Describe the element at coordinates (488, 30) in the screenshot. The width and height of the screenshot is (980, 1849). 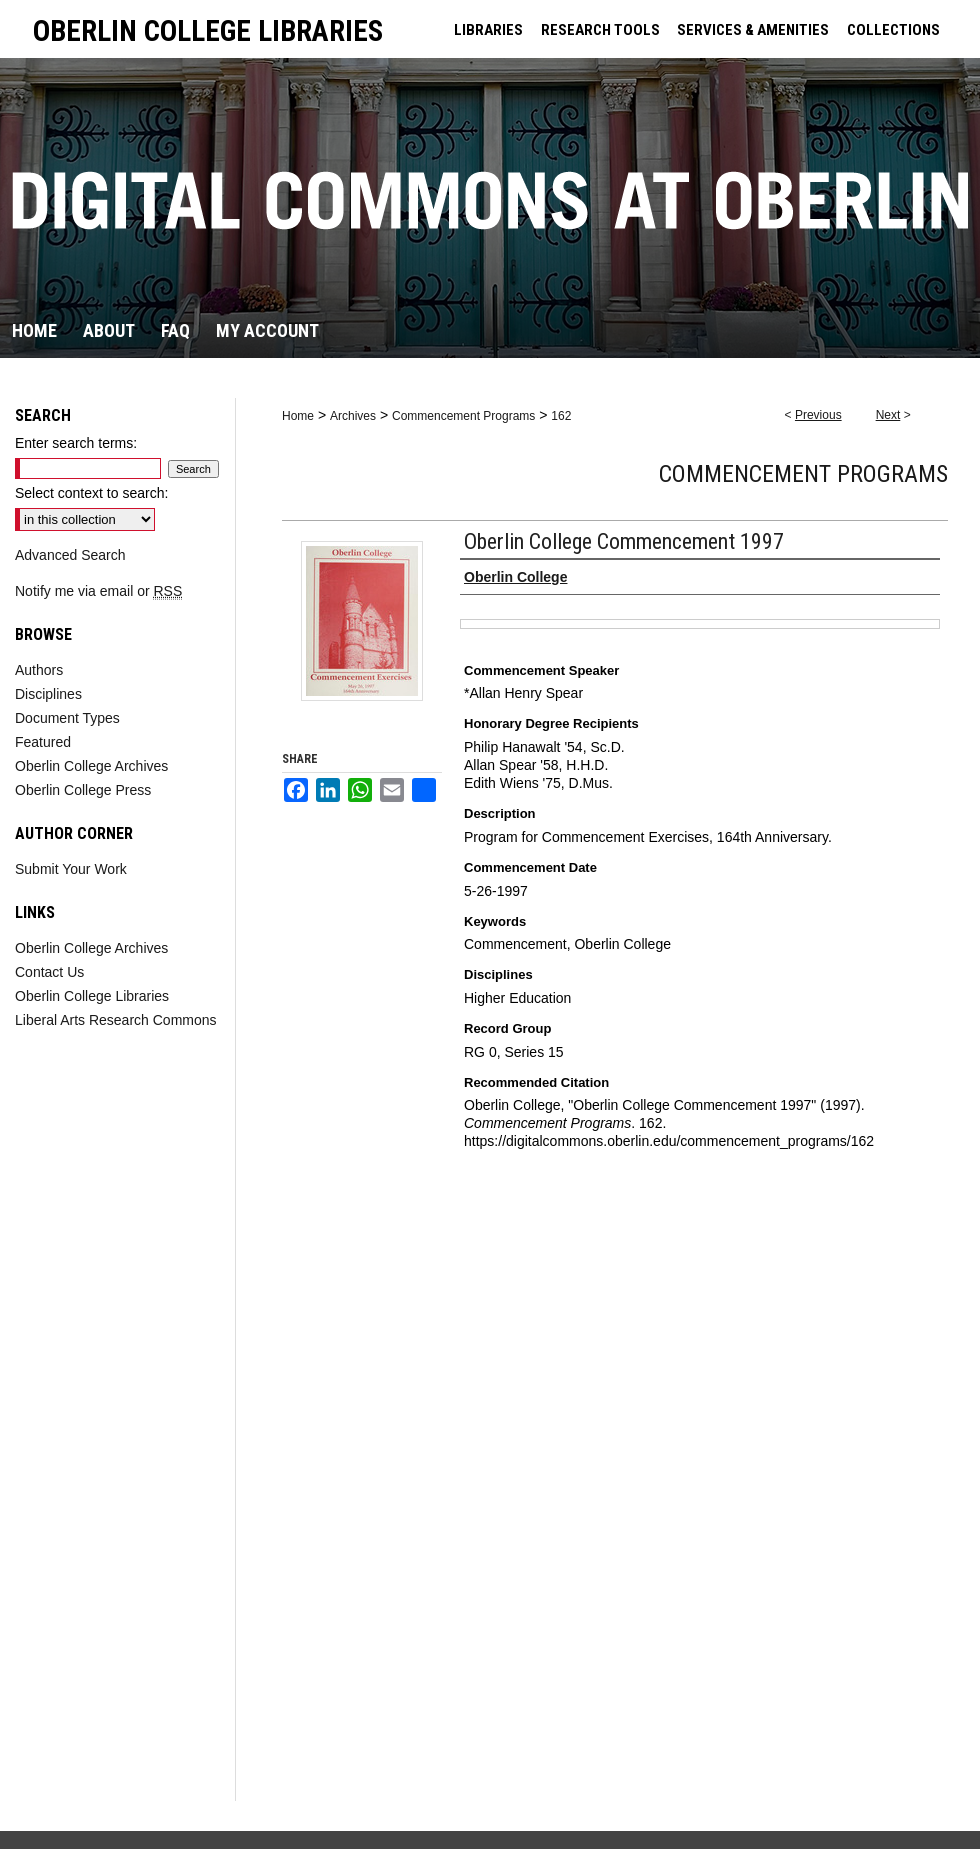
I see `LIBRARIES` at that location.